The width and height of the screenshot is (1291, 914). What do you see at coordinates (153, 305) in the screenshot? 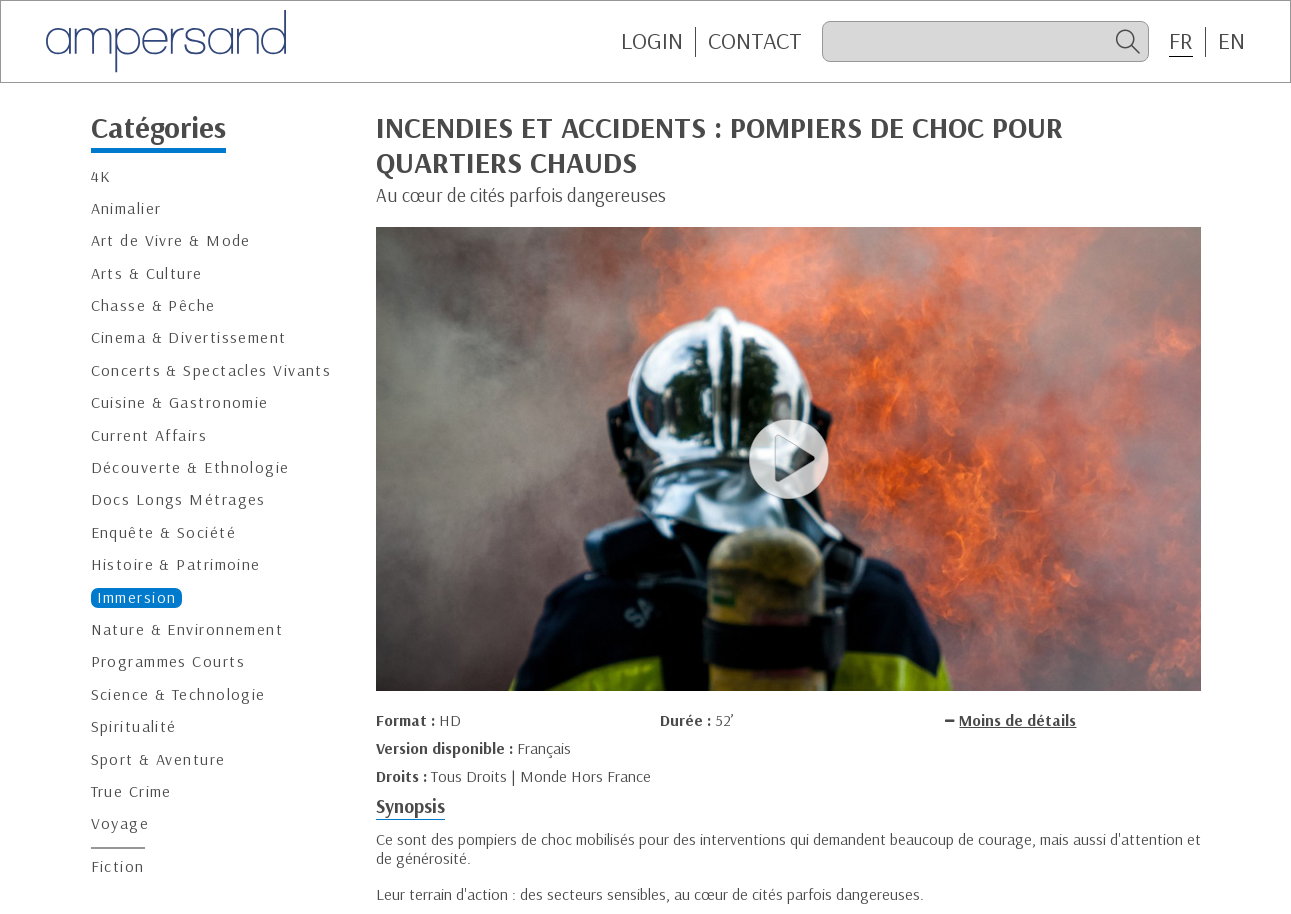
I see `Chasse & Pêche` at bounding box center [153, 305].